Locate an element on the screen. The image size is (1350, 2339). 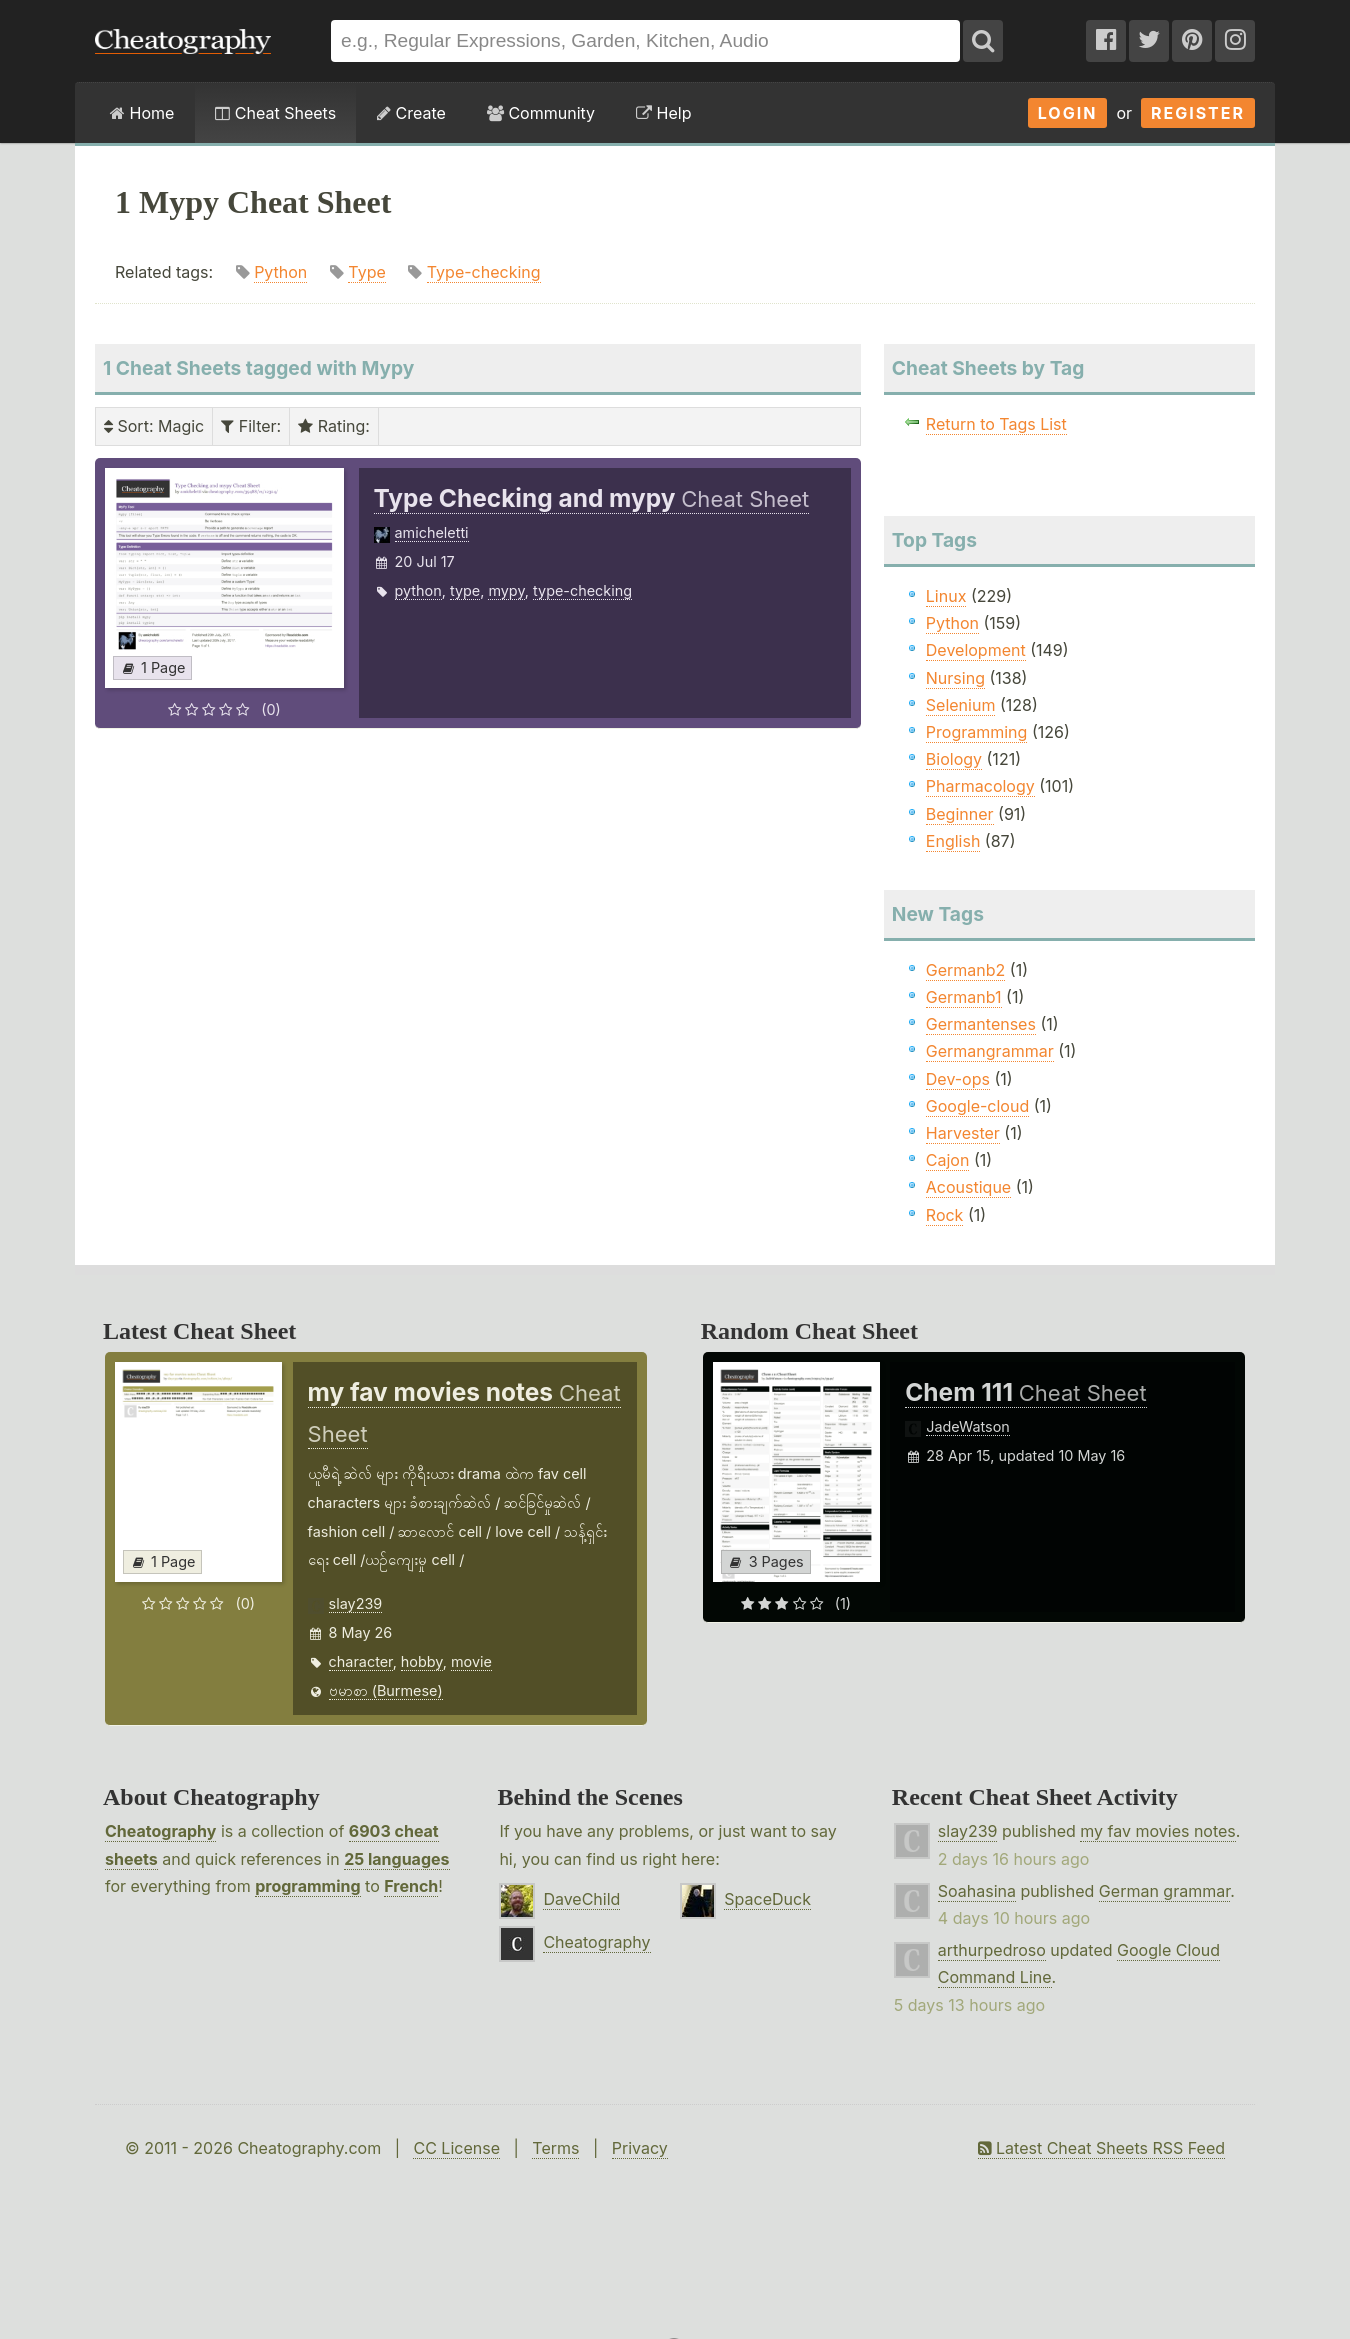
Google-cloud is located at coordinates (977, 1106).